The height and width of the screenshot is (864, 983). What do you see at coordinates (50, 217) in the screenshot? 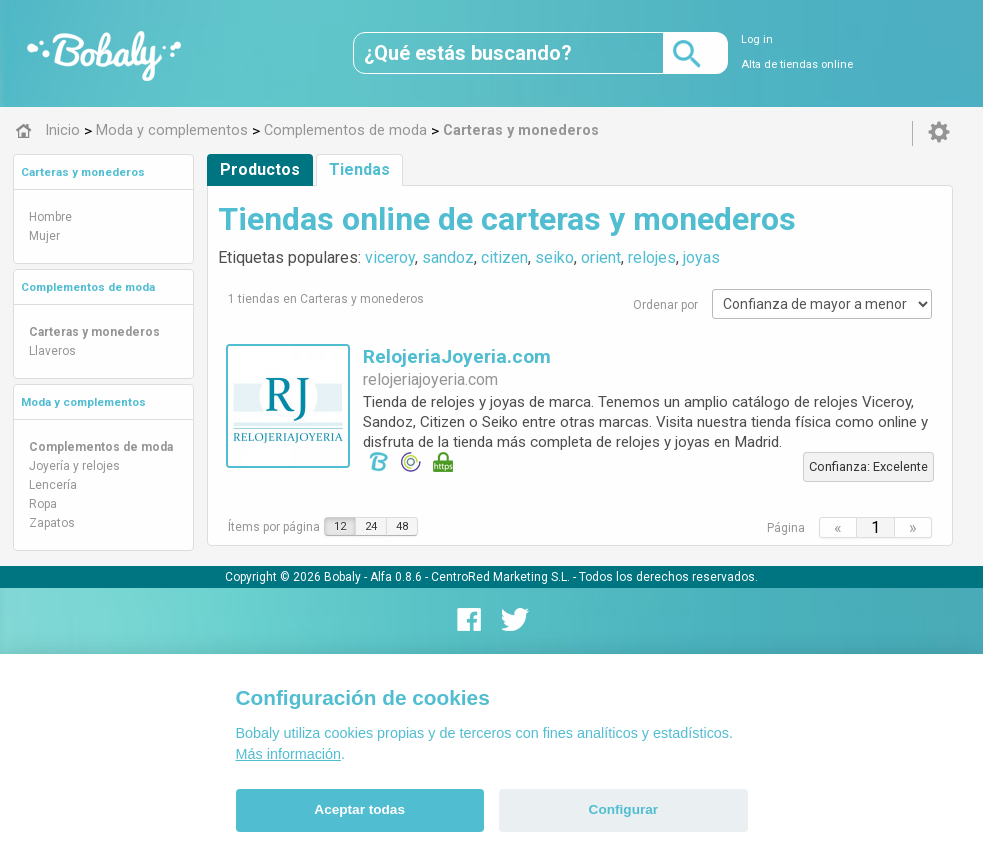
I see `Hombre` at bounding box center [50, 217].